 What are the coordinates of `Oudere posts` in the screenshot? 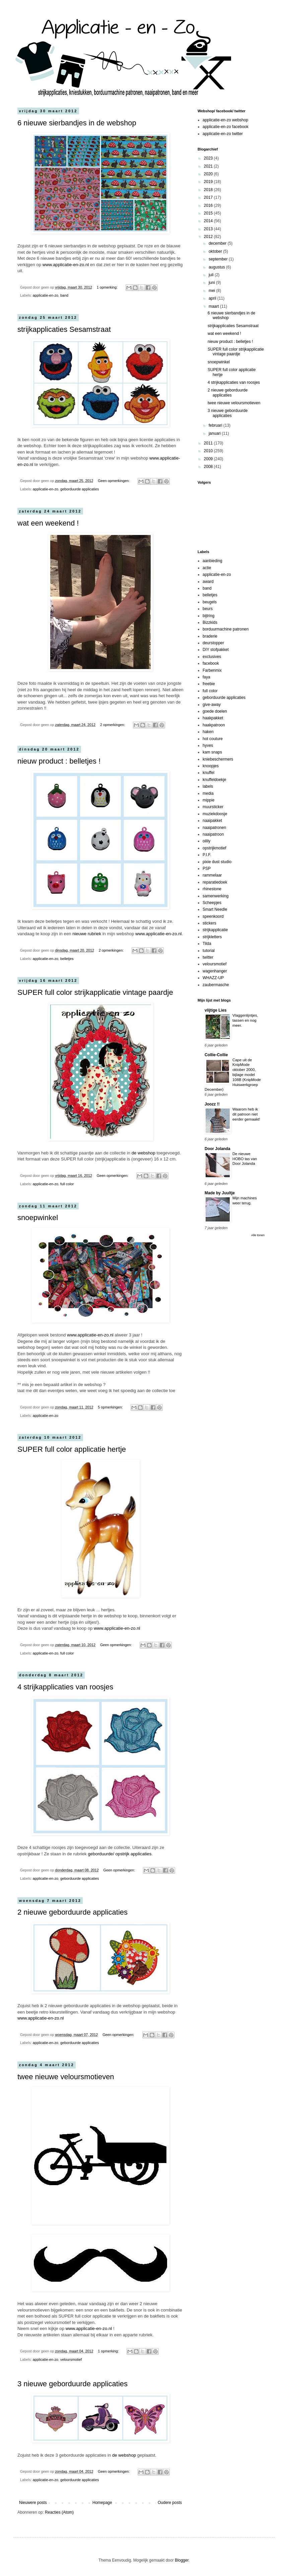 It's located at (170, 2502).